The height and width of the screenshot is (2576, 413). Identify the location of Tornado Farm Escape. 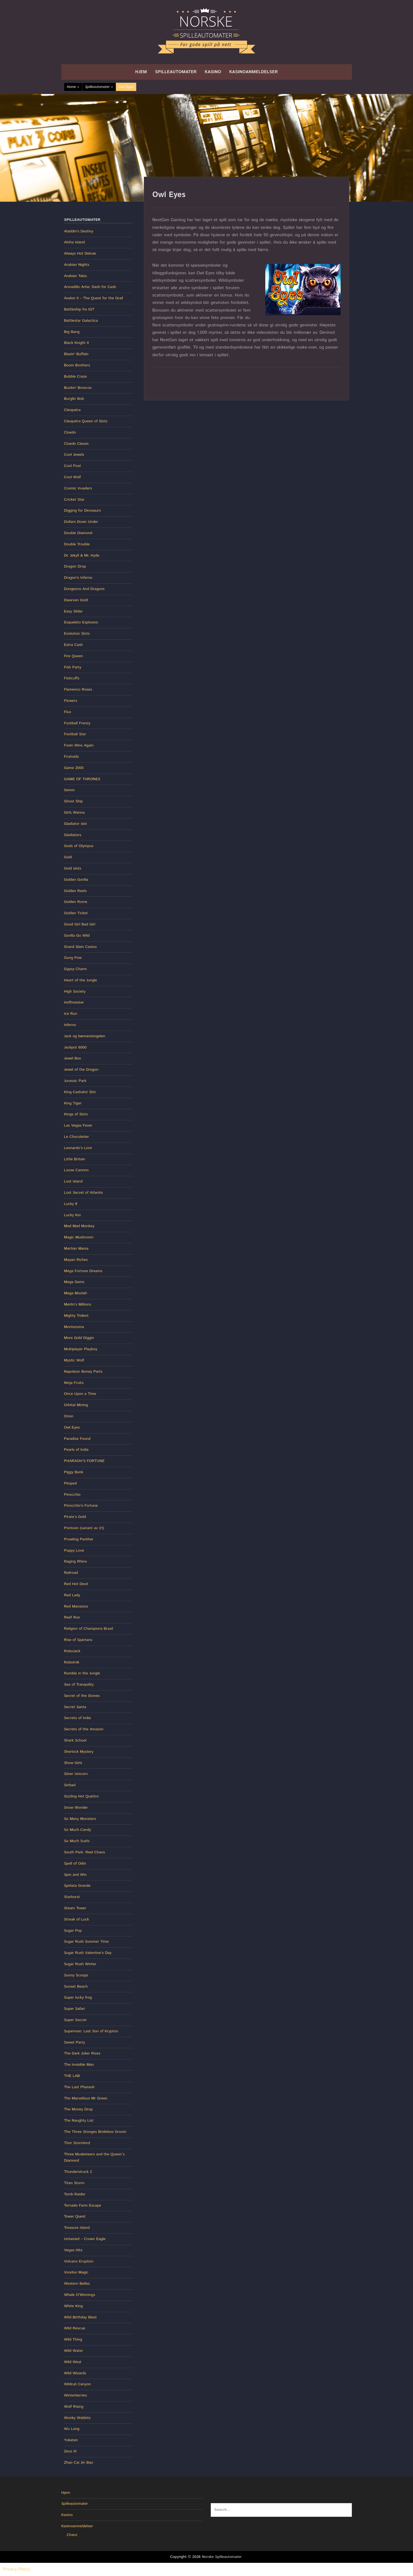
(82, 2205).